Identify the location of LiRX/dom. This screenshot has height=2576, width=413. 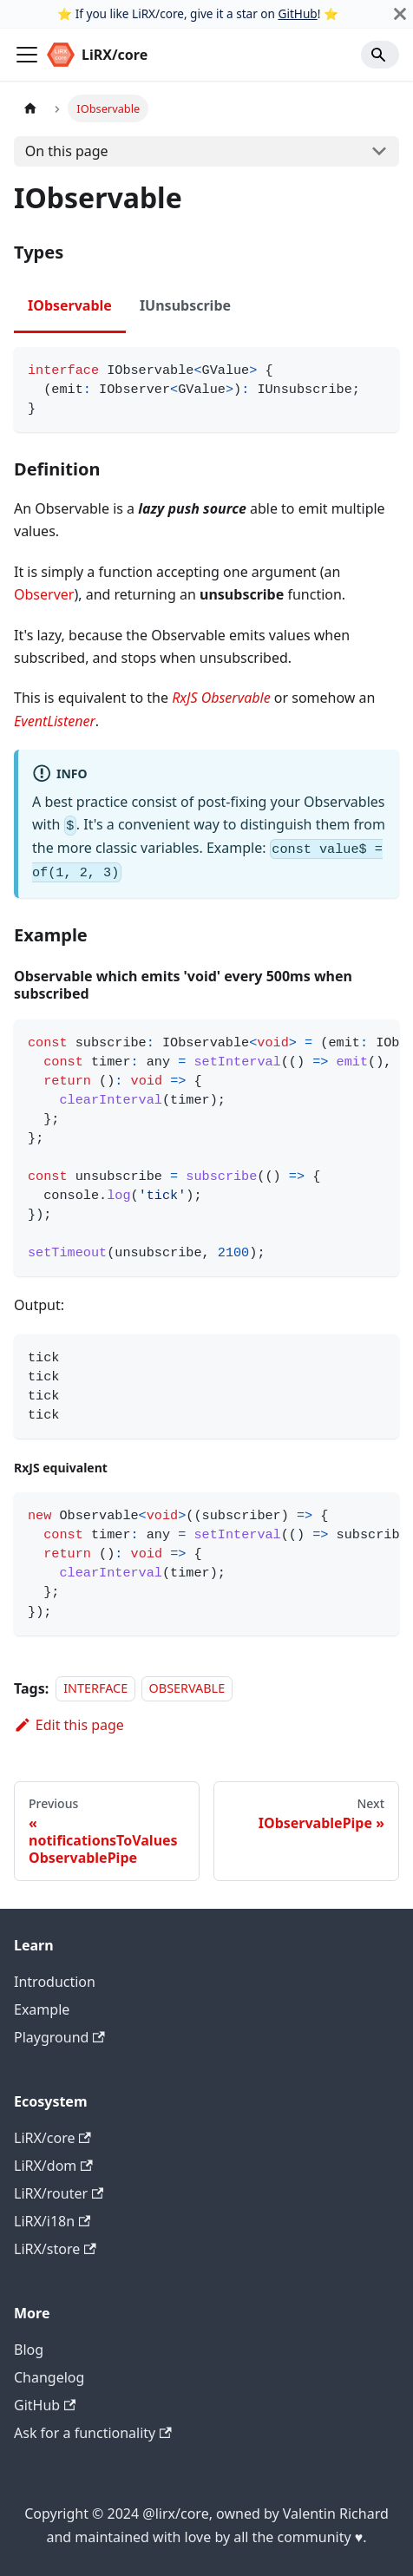
(53, 2165).